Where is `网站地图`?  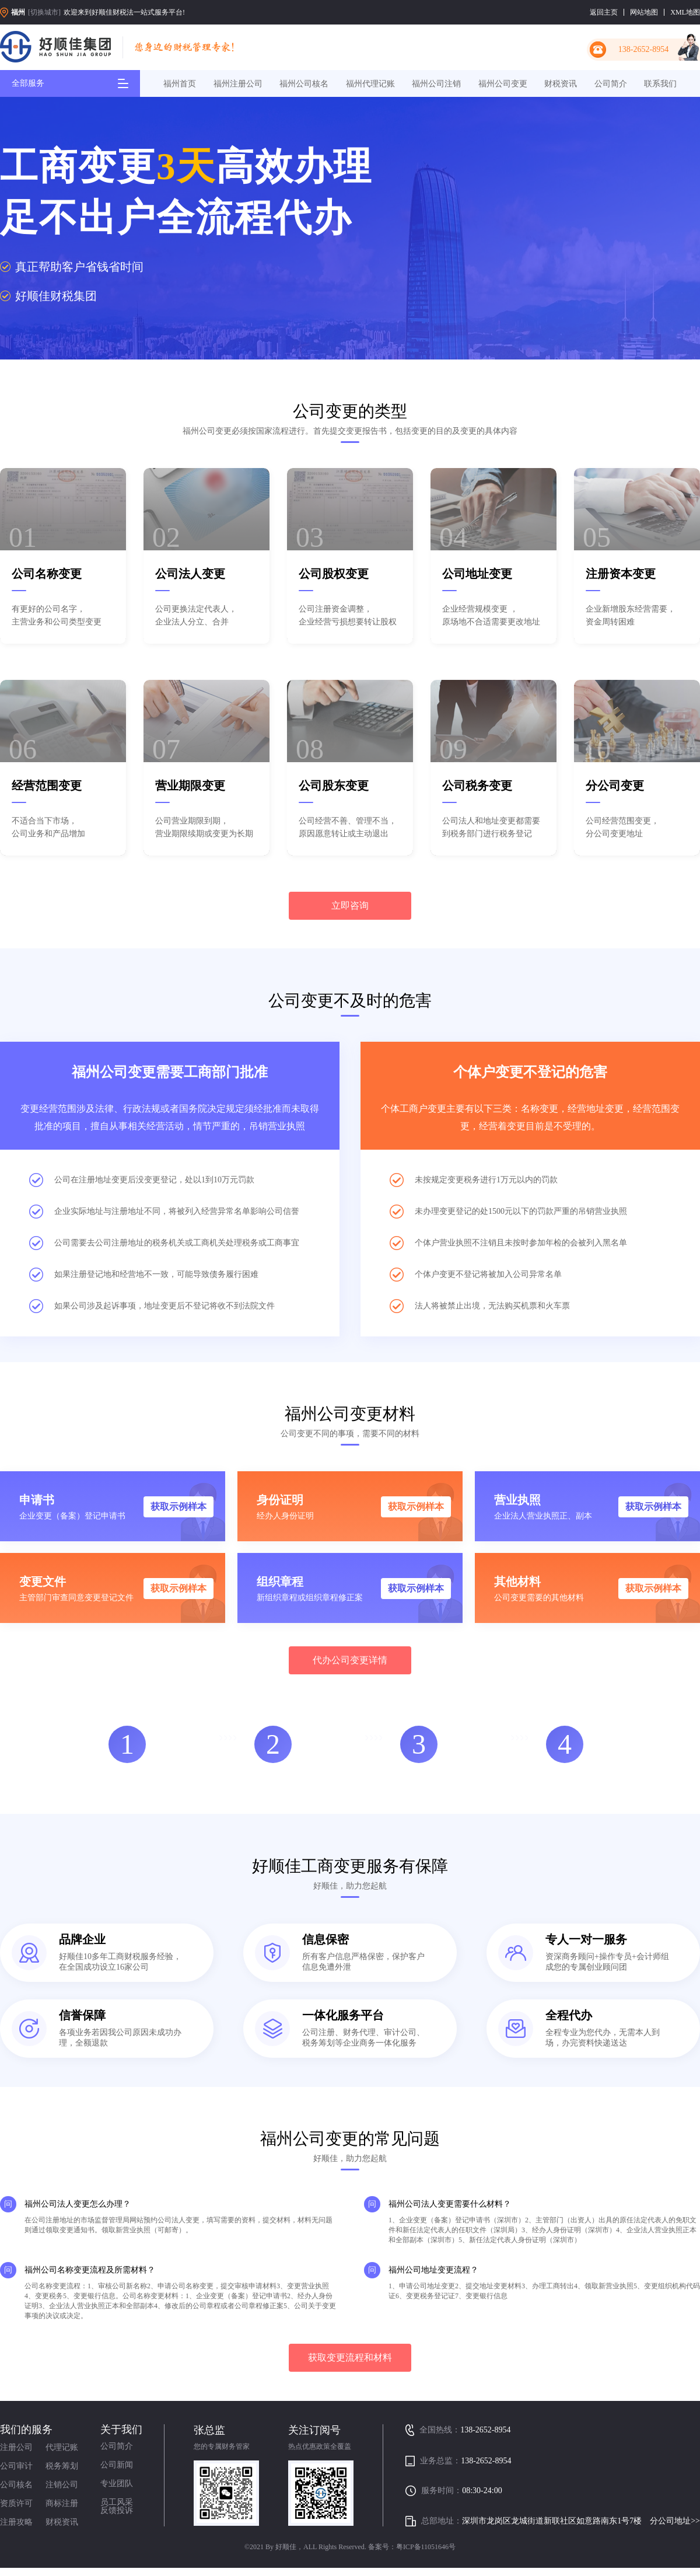
网站地图 is located at coordinates (644, 12).